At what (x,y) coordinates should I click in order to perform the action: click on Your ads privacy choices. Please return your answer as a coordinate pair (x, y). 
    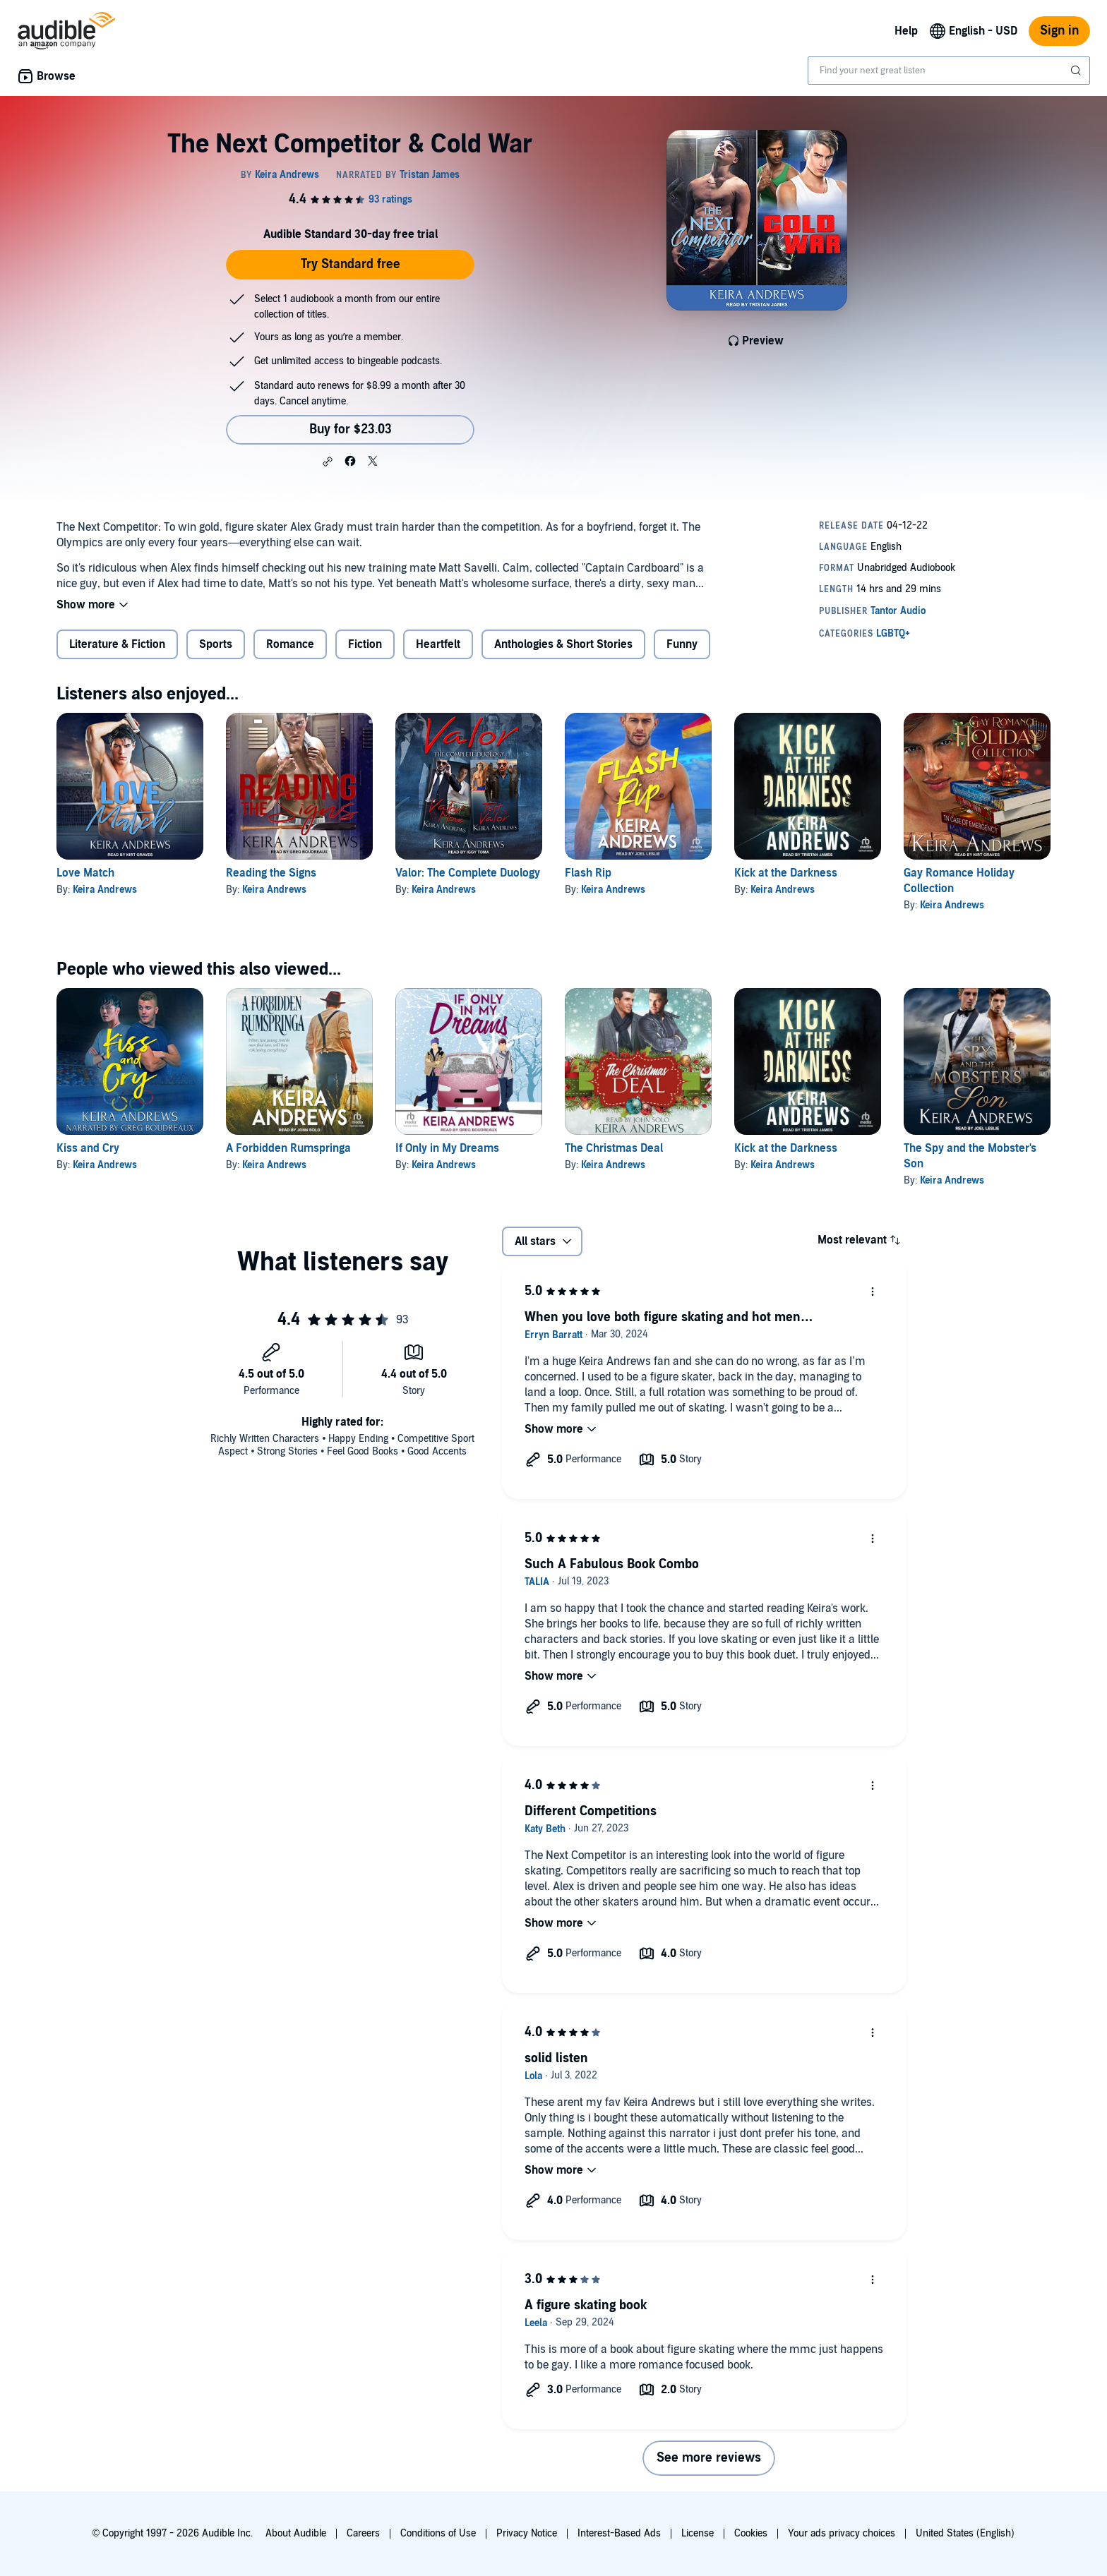
    Looking at the image, I should click on (841, 2533).